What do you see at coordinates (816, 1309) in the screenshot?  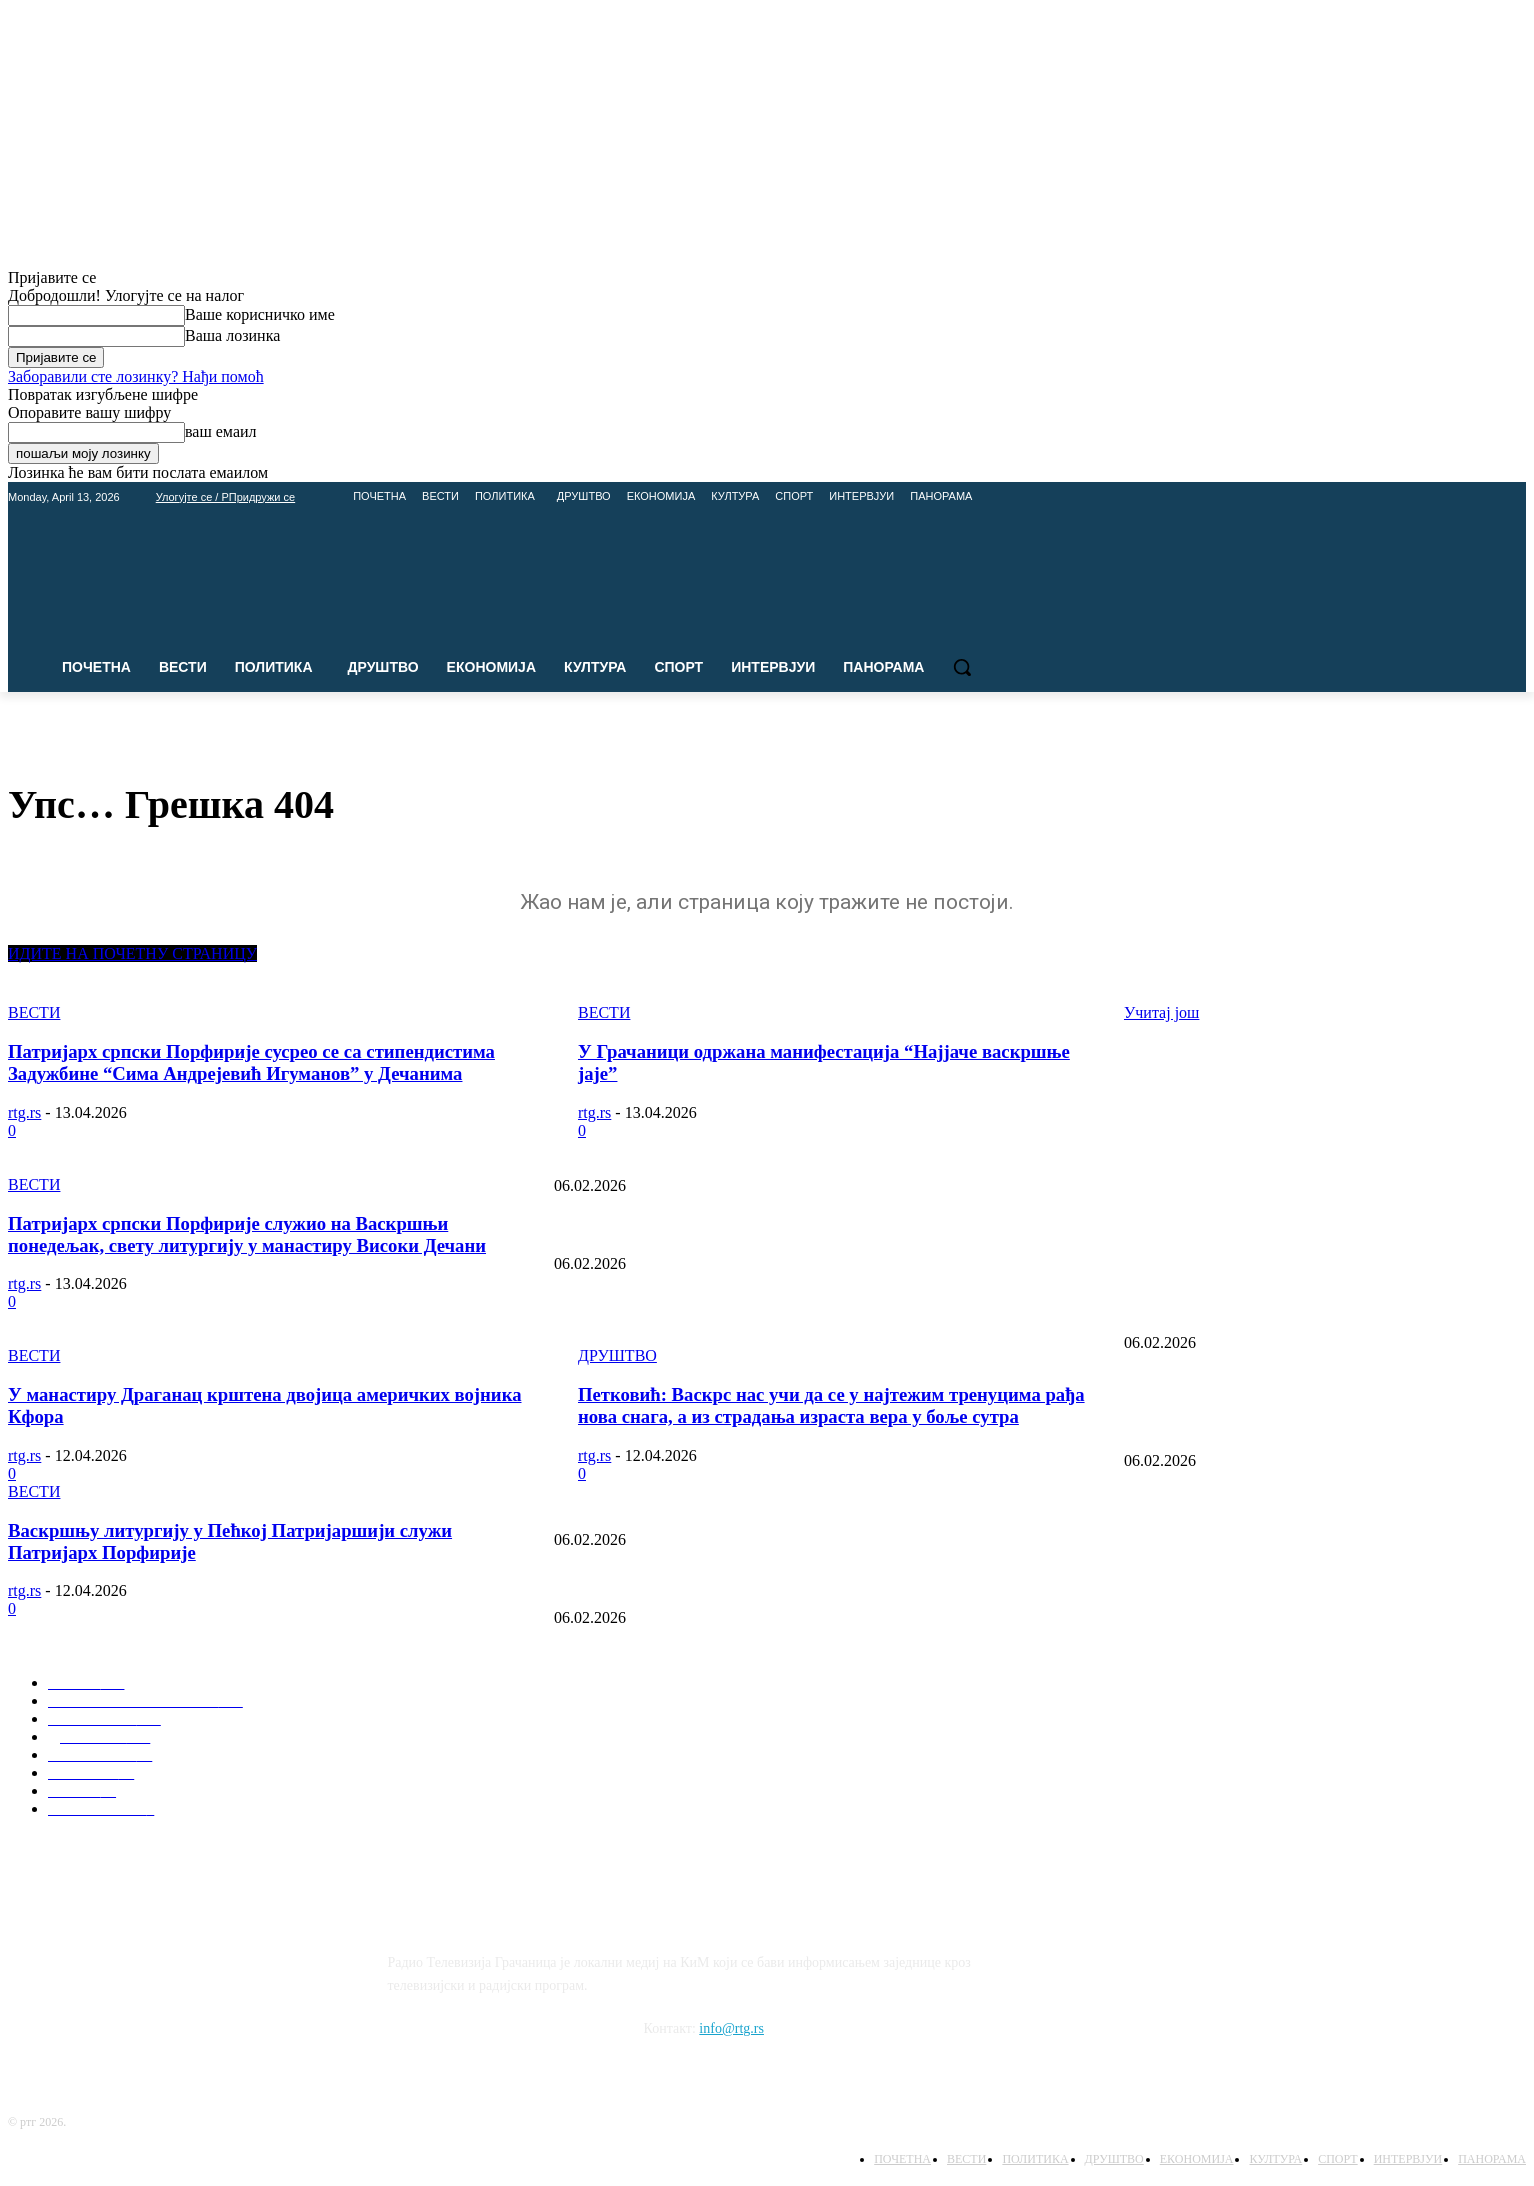 I see `Недеља Црвеног крста, културна дешавања и дипломатска борба (Панорама 13.05.2025)` at bounding box center [816, 1309].